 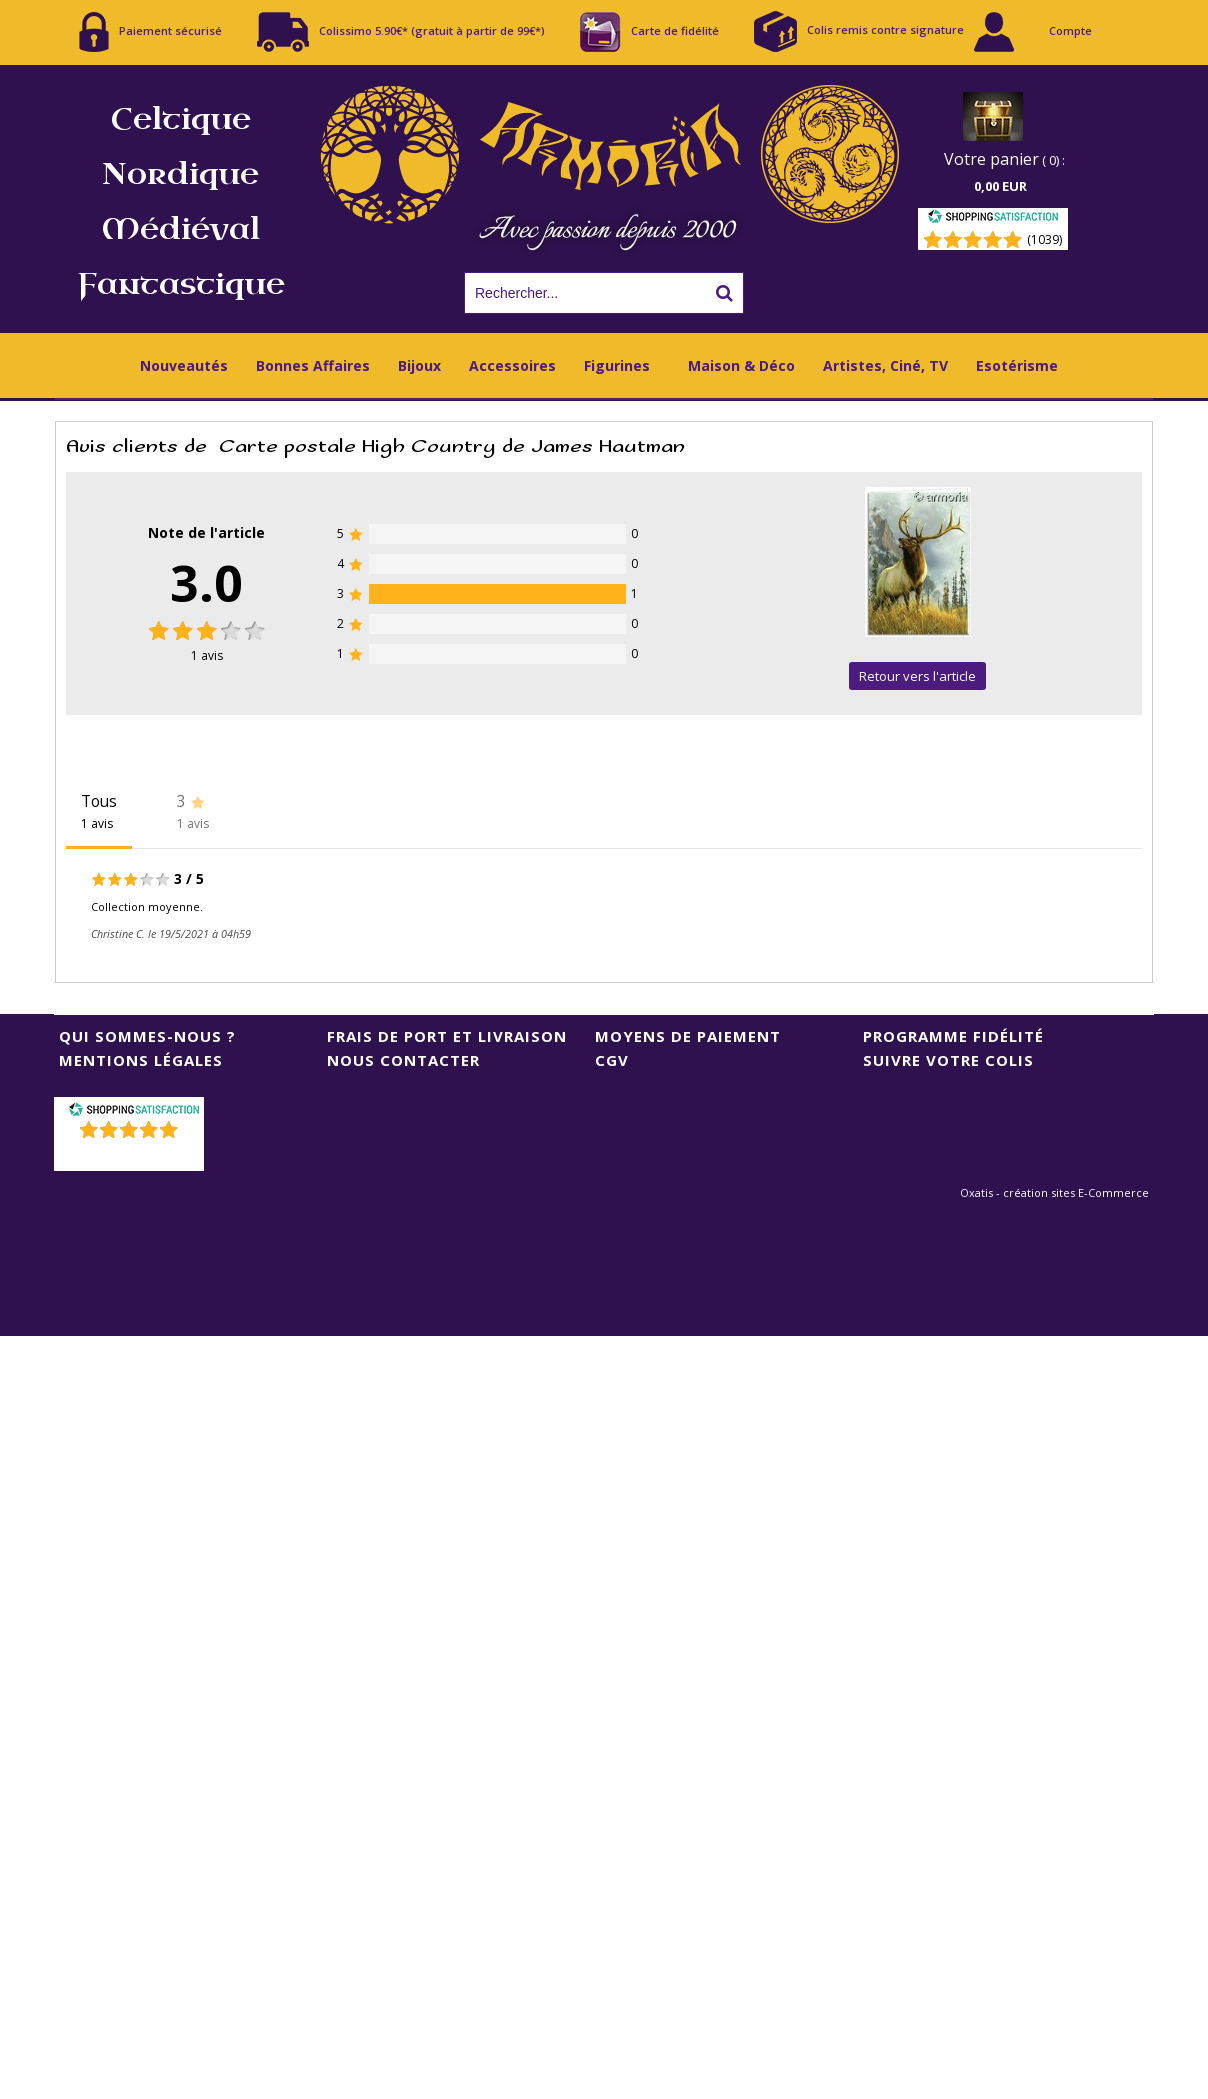 What do you see at coordinates (447, 1036) in the screenshot?
I see `Frais de port et livraison` at bounding box center [447, 1036].